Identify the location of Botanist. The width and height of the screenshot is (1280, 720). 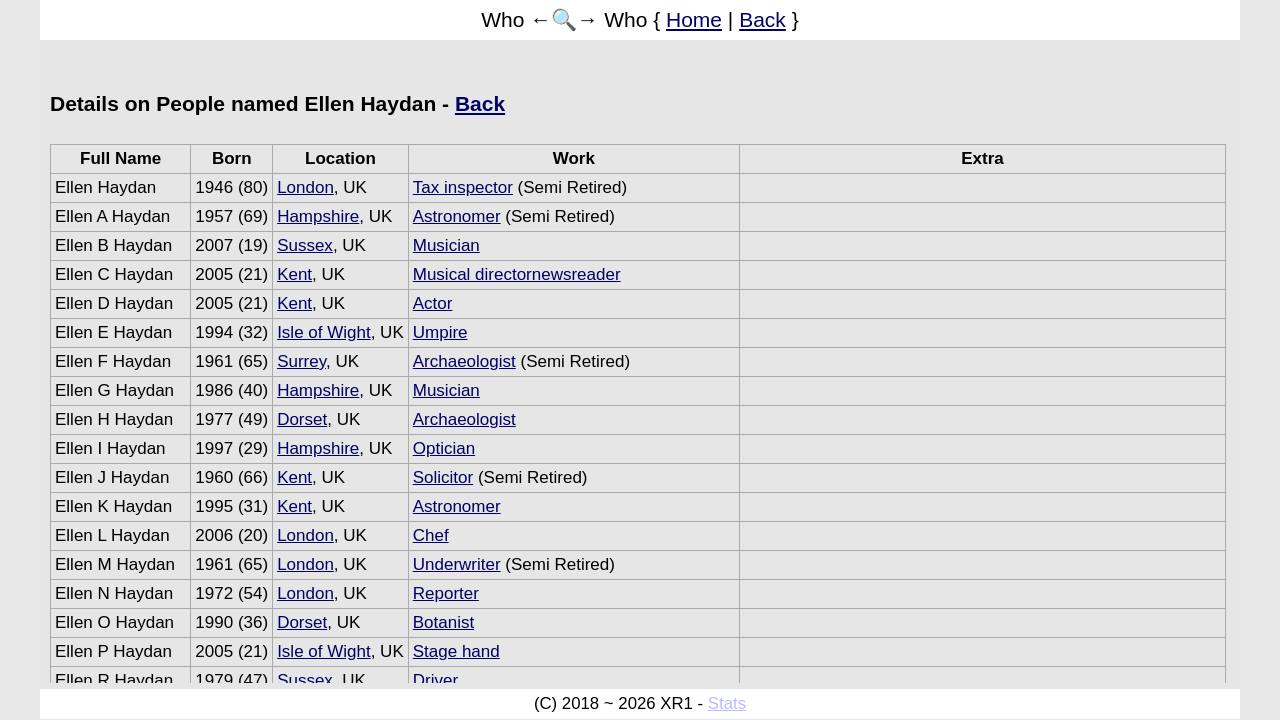
(443, 622).